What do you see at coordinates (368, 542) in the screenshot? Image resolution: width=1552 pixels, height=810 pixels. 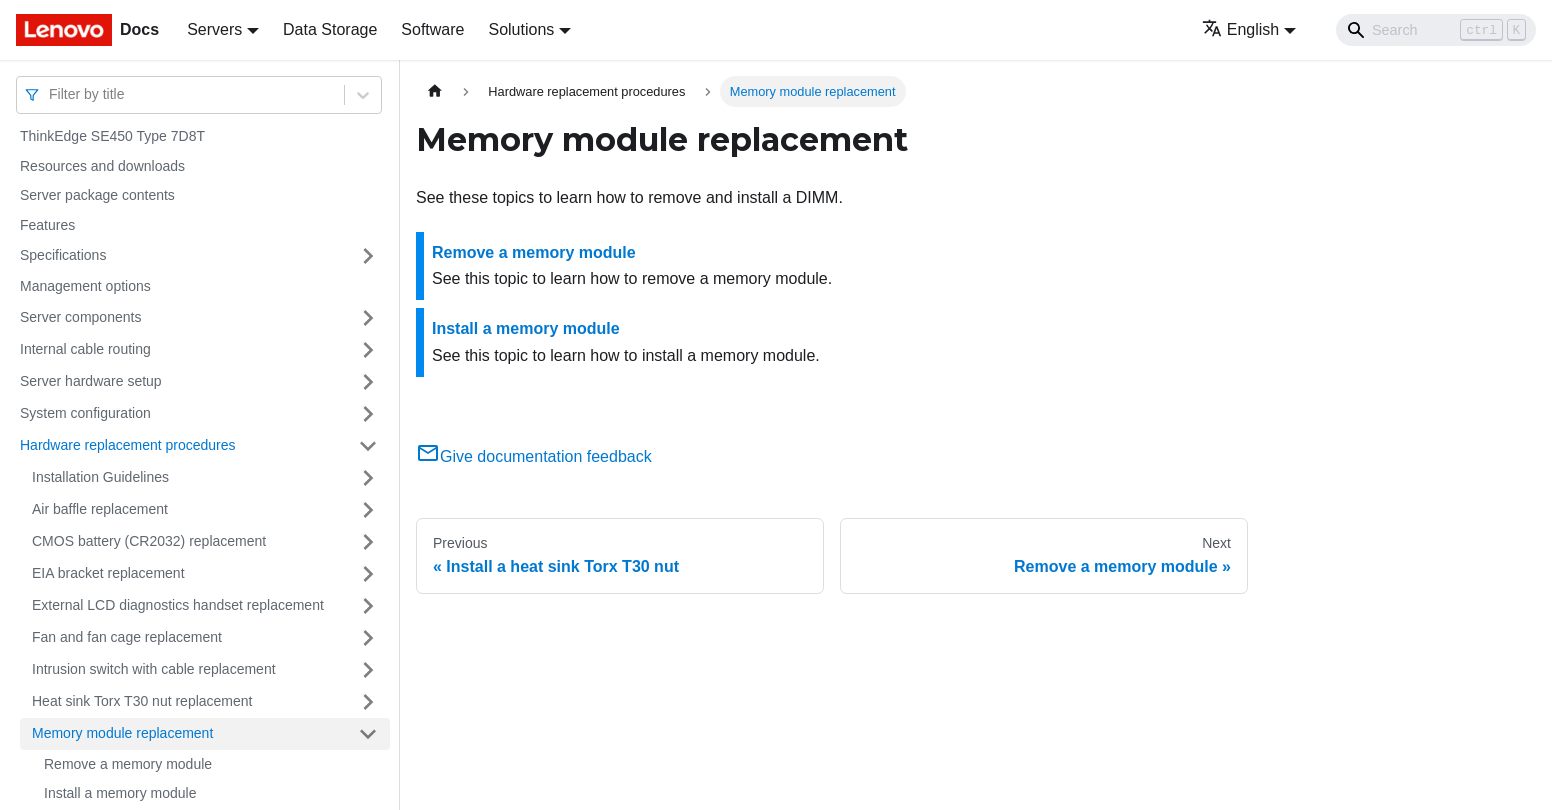 I see `[Toggle the collapsible sidebar category 'CMOS battery (CR2032) replacement']` at bounding box center [368, 542].